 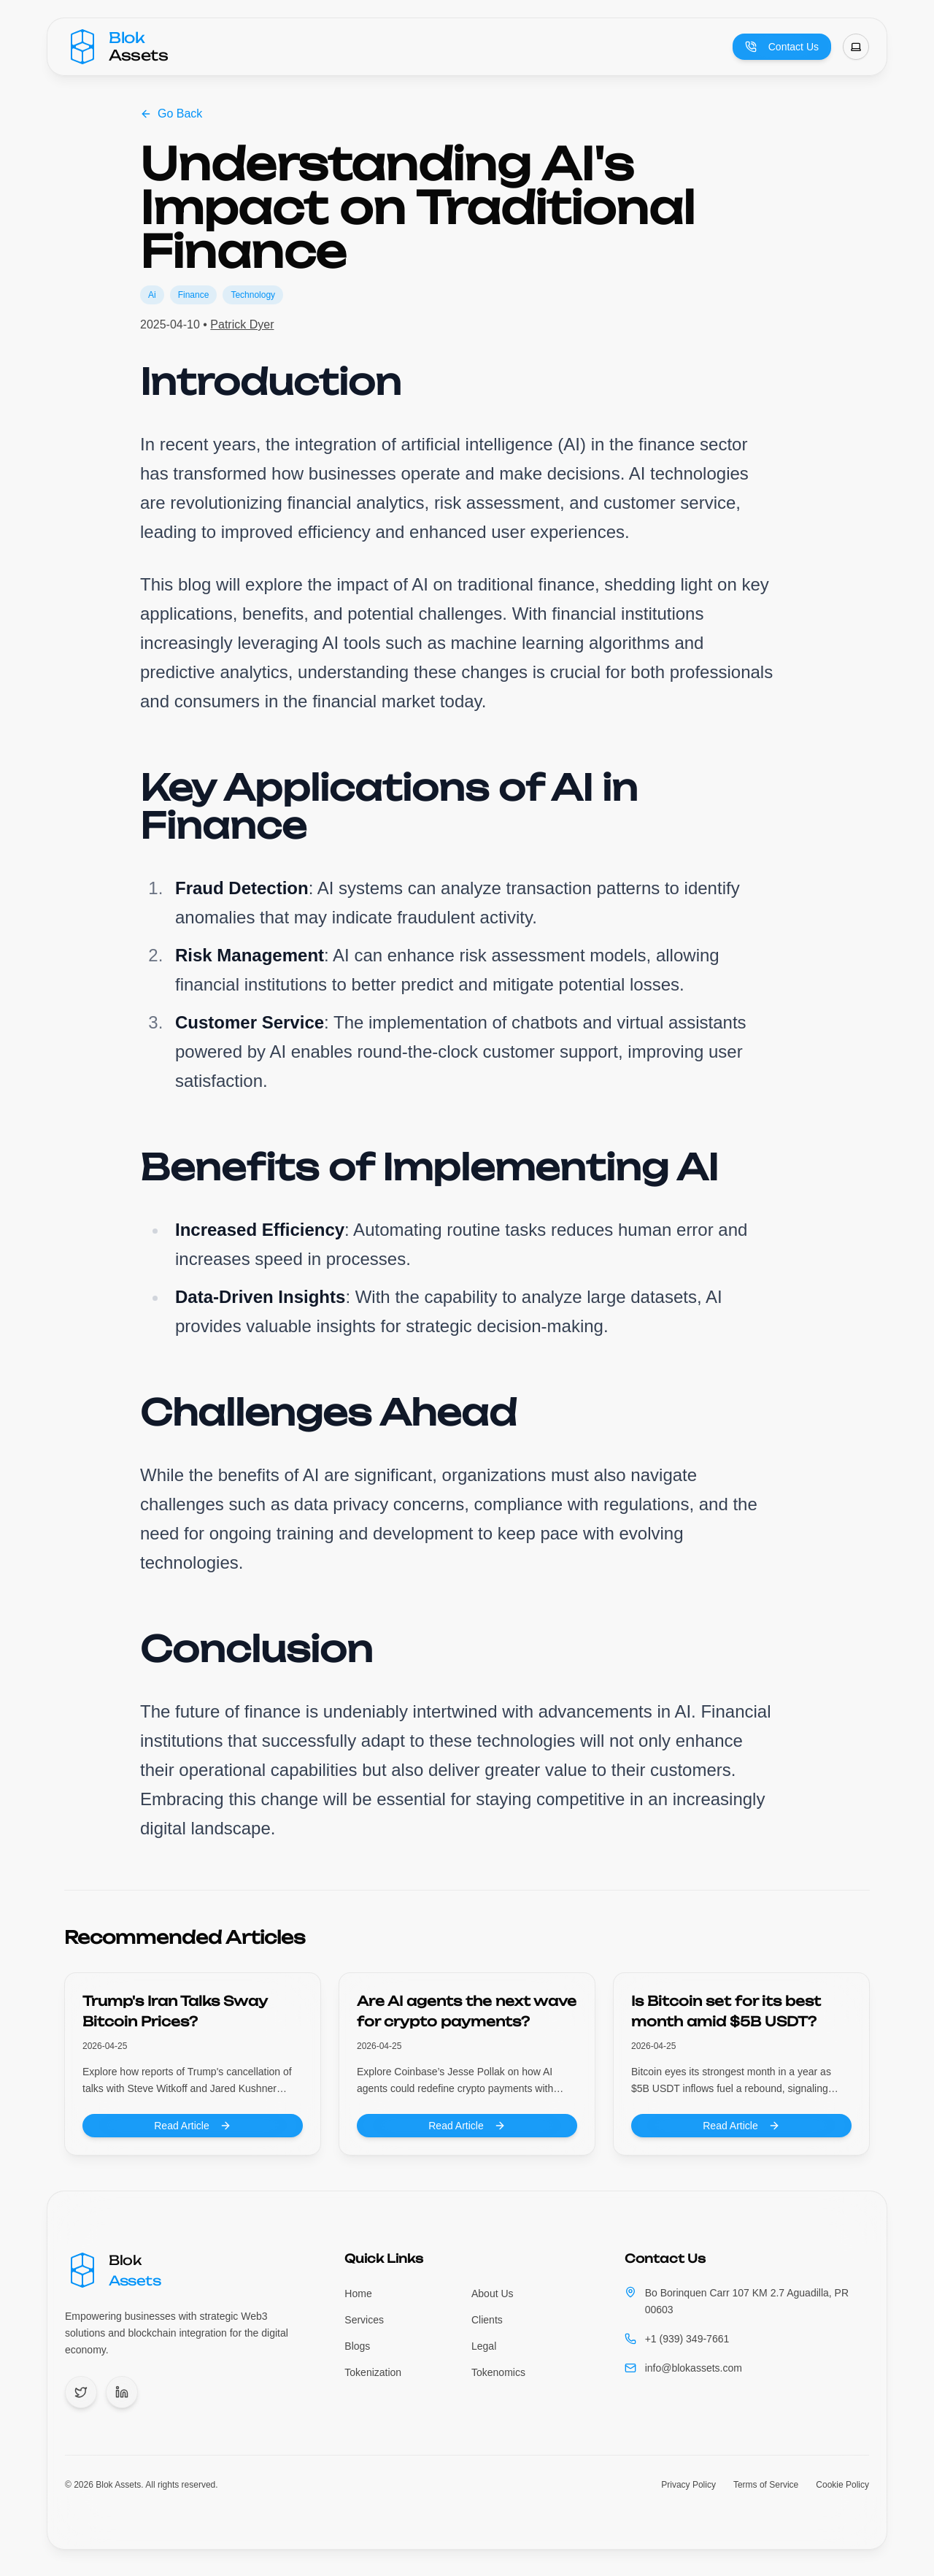 What do you see at coordinates (487, 2320) in the screenshot?
I see `Clients` at bounding box center [487, 2320].